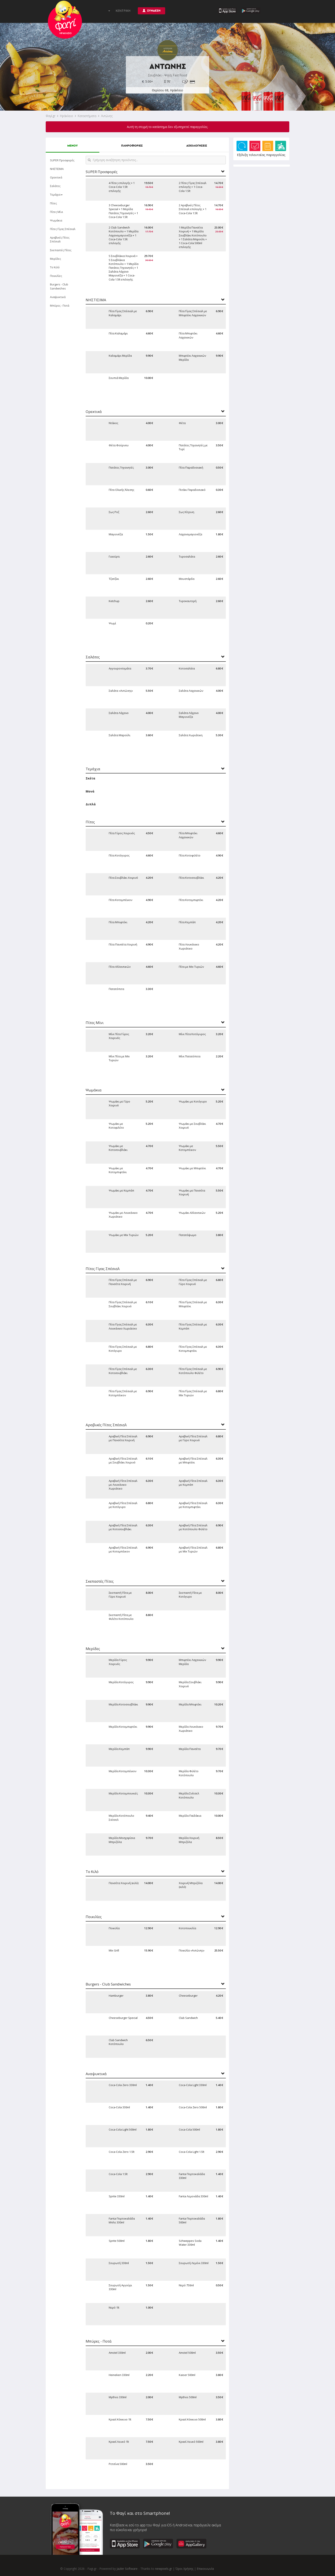  What do you see at coordinates (59, 239) in the screenshot?
I see `Αραβικές Πίτες Σπέσιαλ` at bounding box center [59, 239].